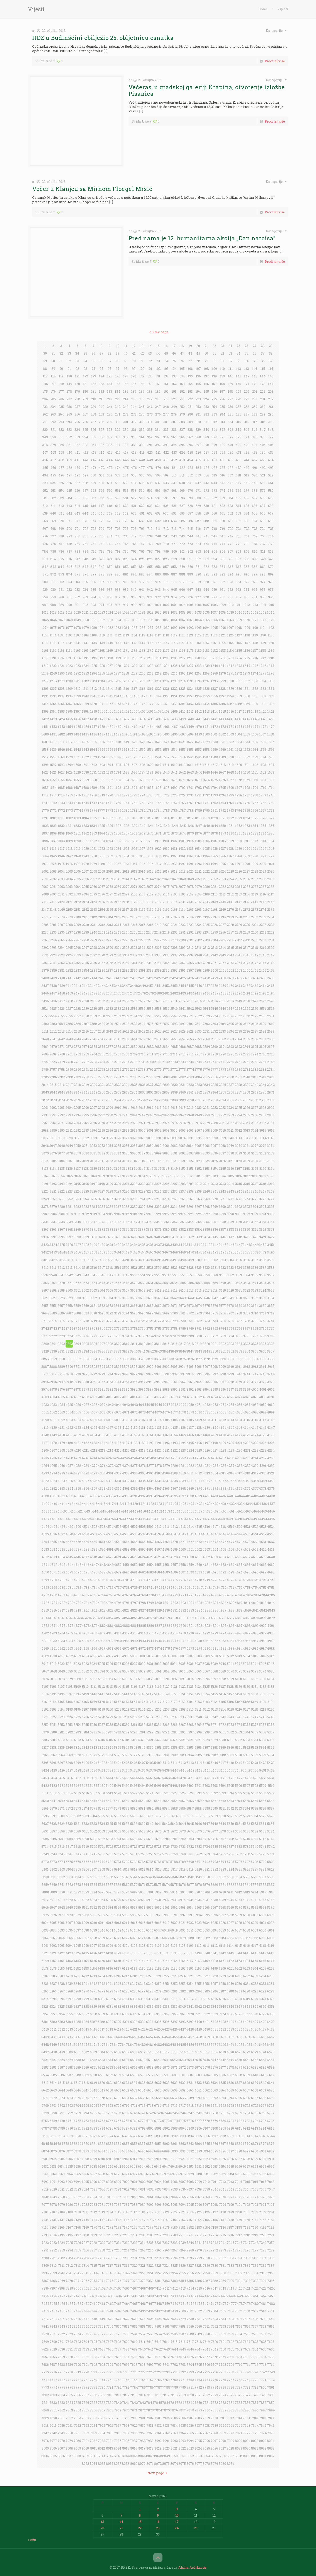 The width and height of the screenshot is (316, 2576). What do you see at coordinates (45, 1412) in the screenshot?
I see `4061` at bounding box center [45, 1412].